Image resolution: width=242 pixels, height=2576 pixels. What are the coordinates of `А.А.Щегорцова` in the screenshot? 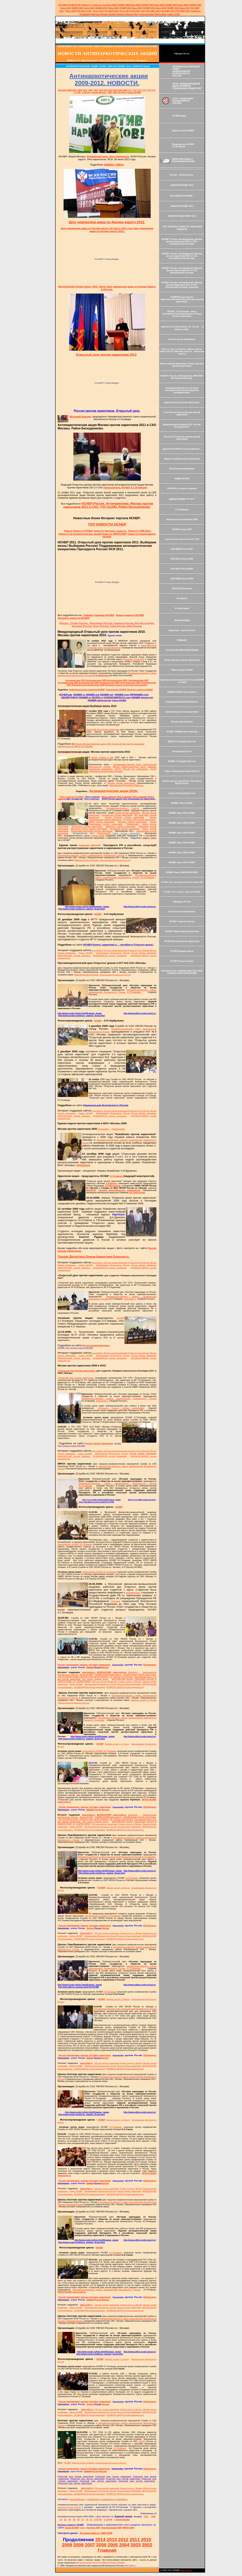 It's located at (112, 1186).